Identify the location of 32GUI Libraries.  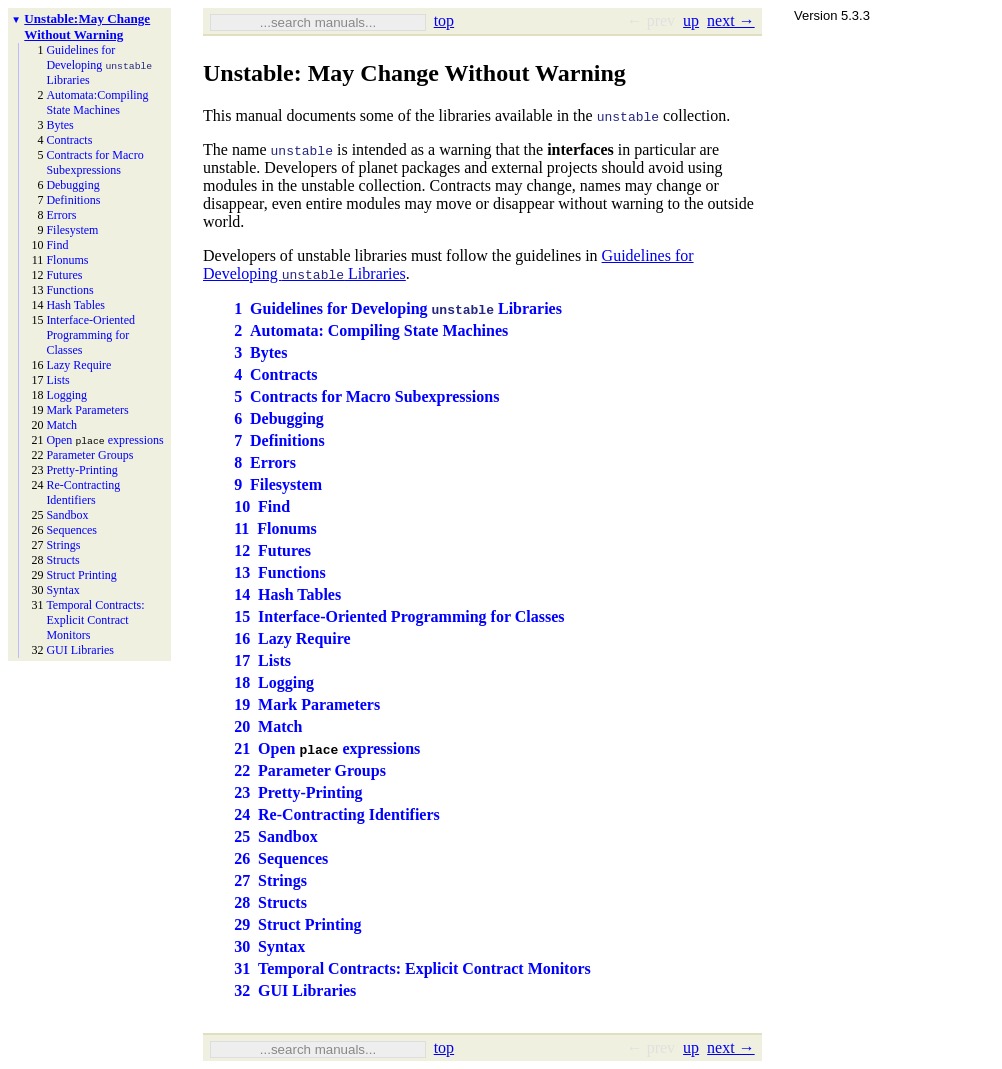
(295, 990).